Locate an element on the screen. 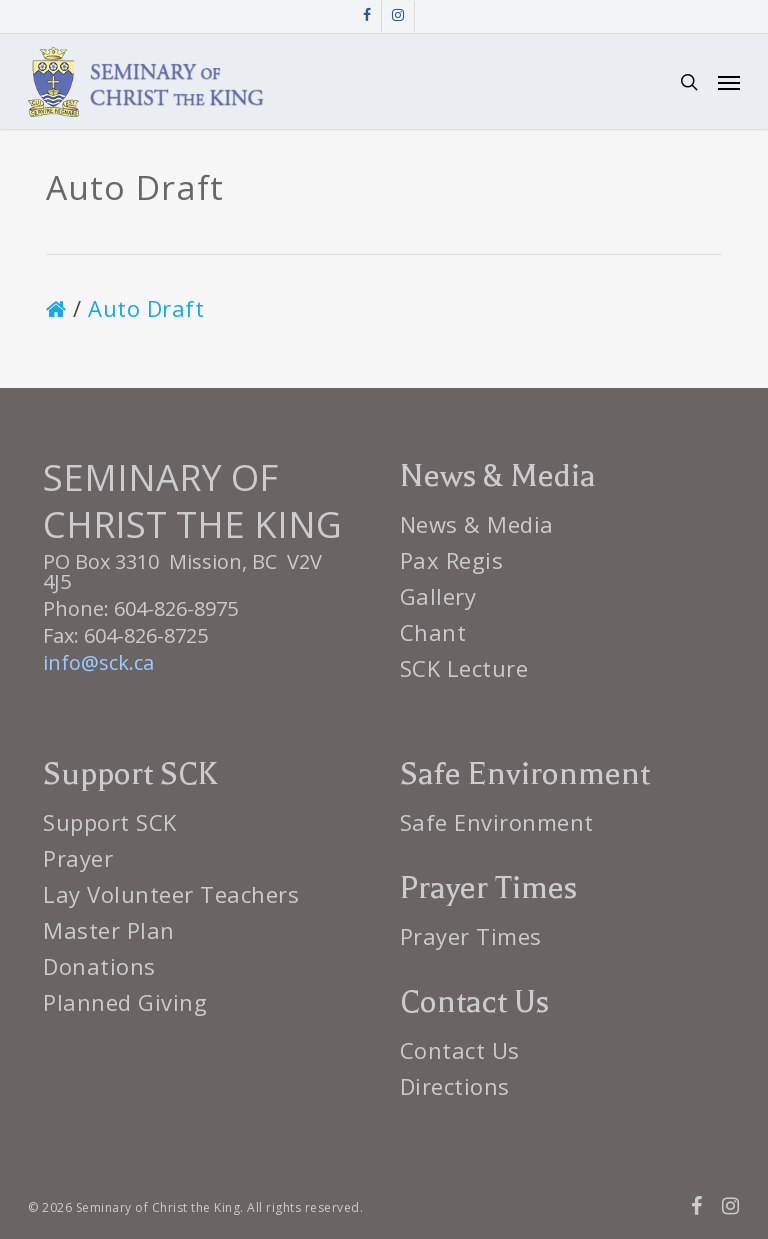 This screenshot has width=768, height=1239. Pax Regis is located at coordinates (452, 560).